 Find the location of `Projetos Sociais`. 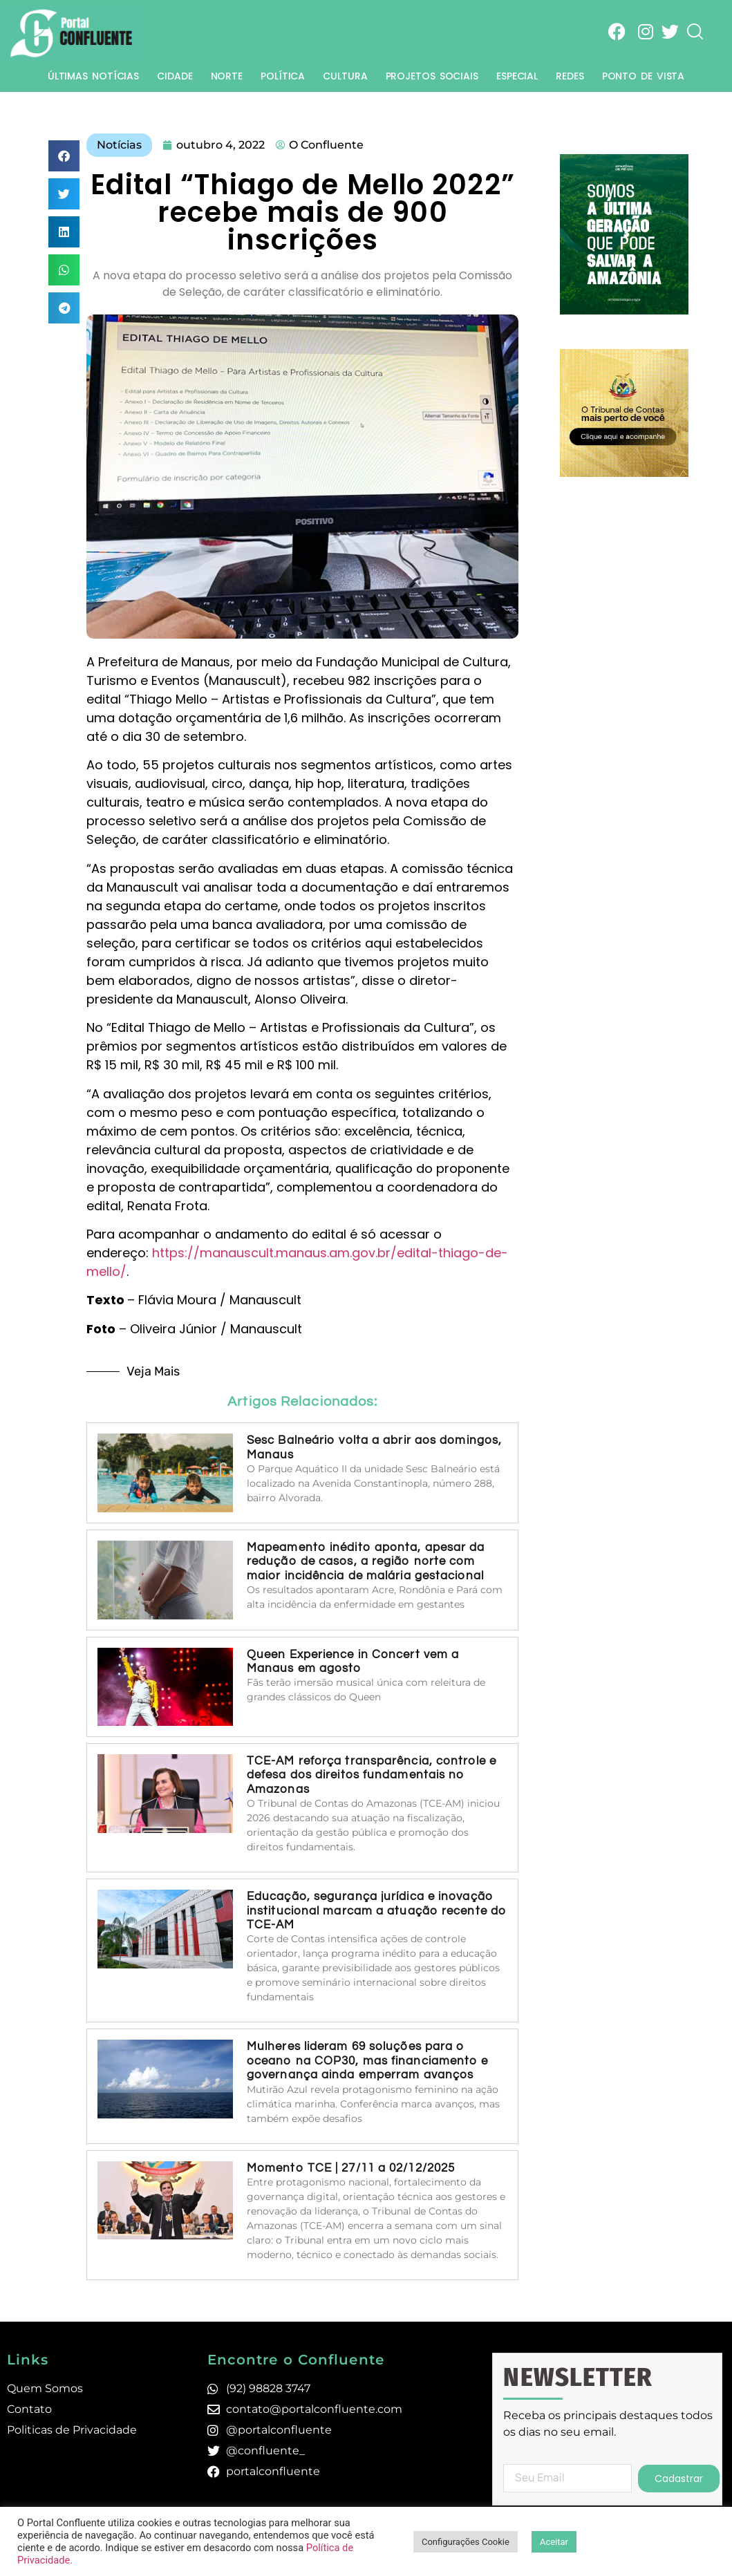

Projetos Sociais is located at coordinates (432, 76).